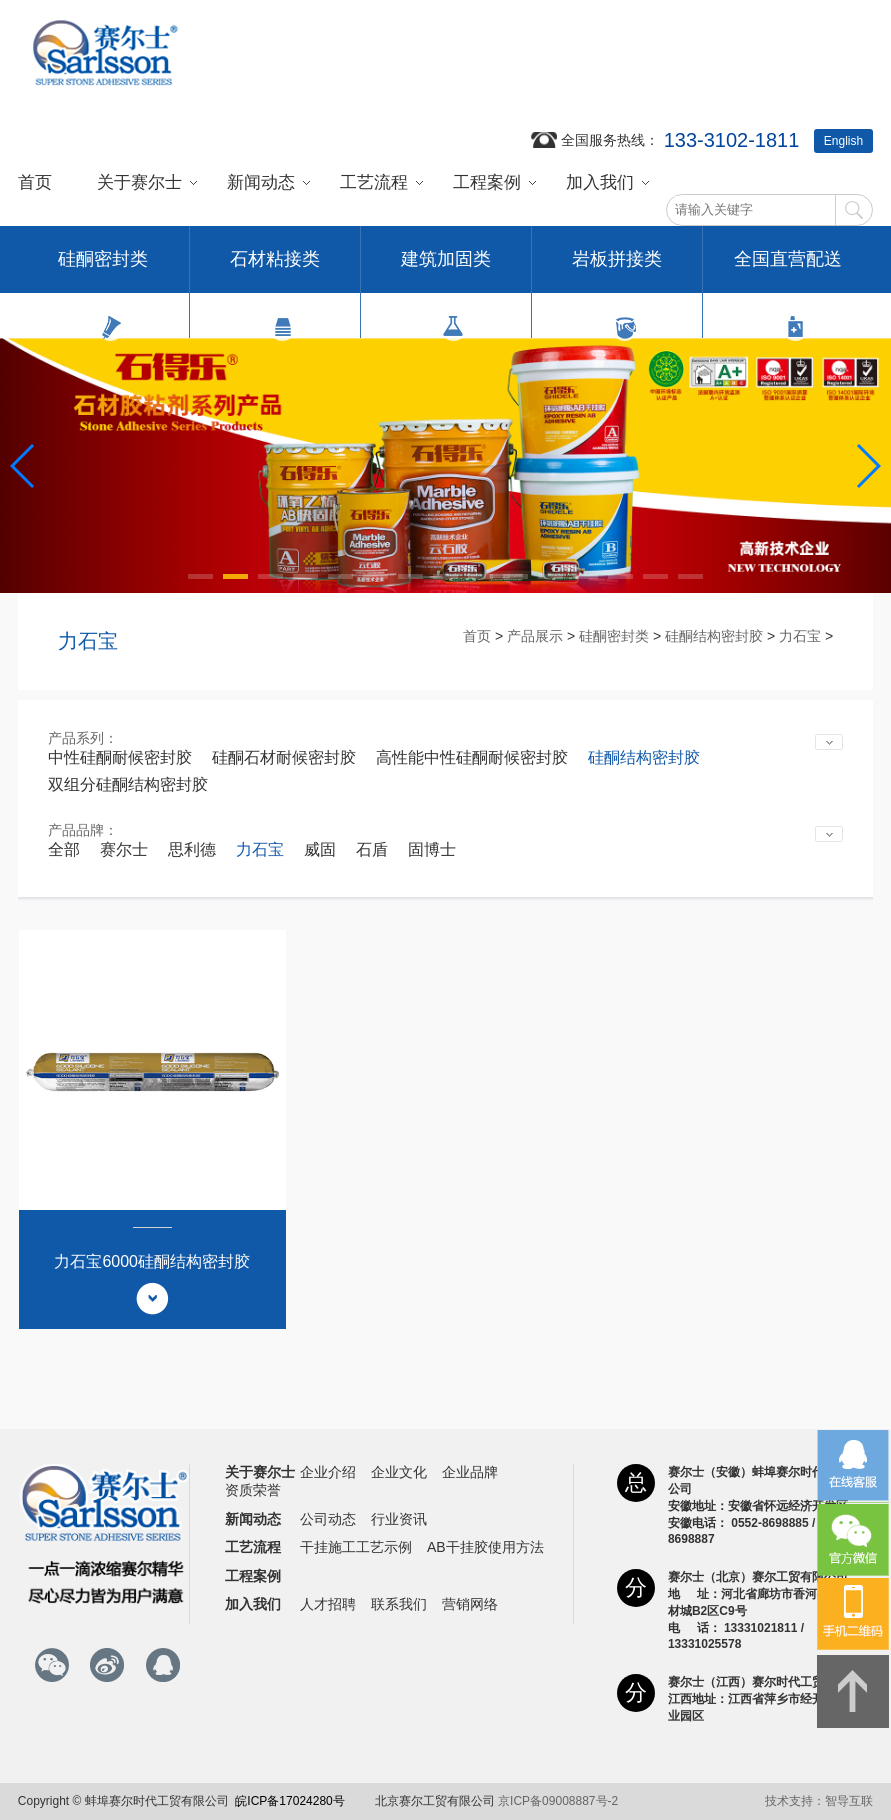 The width and height of the screenshot is (891, 1820). What do you see at coordinates (472, 757) in the screenshot?
I see `高性能中性硅酮耐候密封胶` at bounding box center [472, 757].